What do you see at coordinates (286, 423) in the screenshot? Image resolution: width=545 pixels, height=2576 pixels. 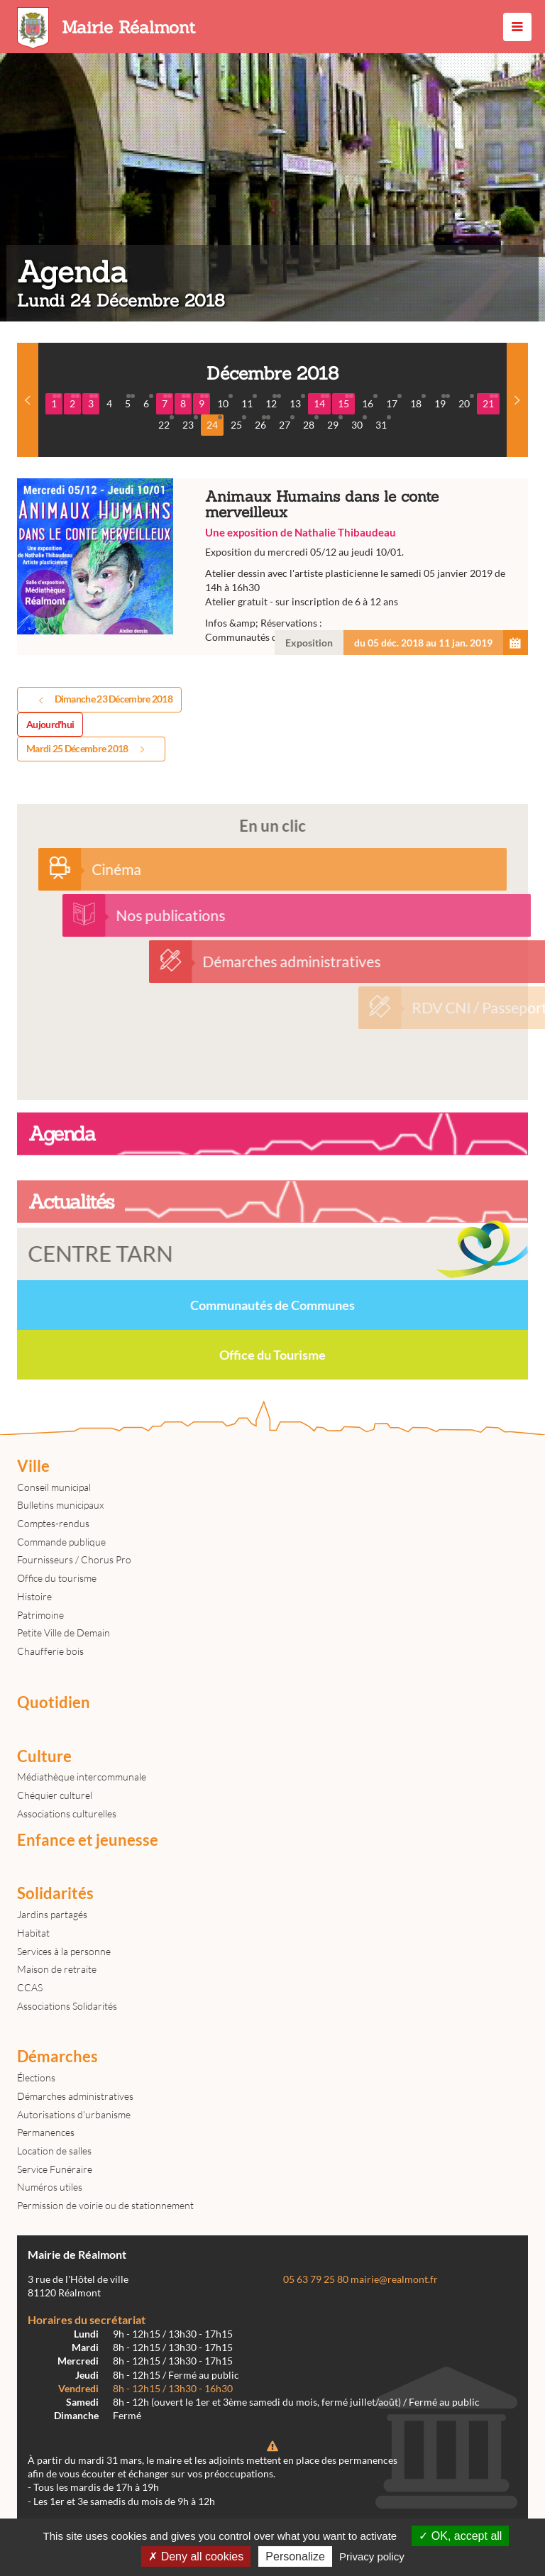 I see `27` at bounding box center [286, 423].